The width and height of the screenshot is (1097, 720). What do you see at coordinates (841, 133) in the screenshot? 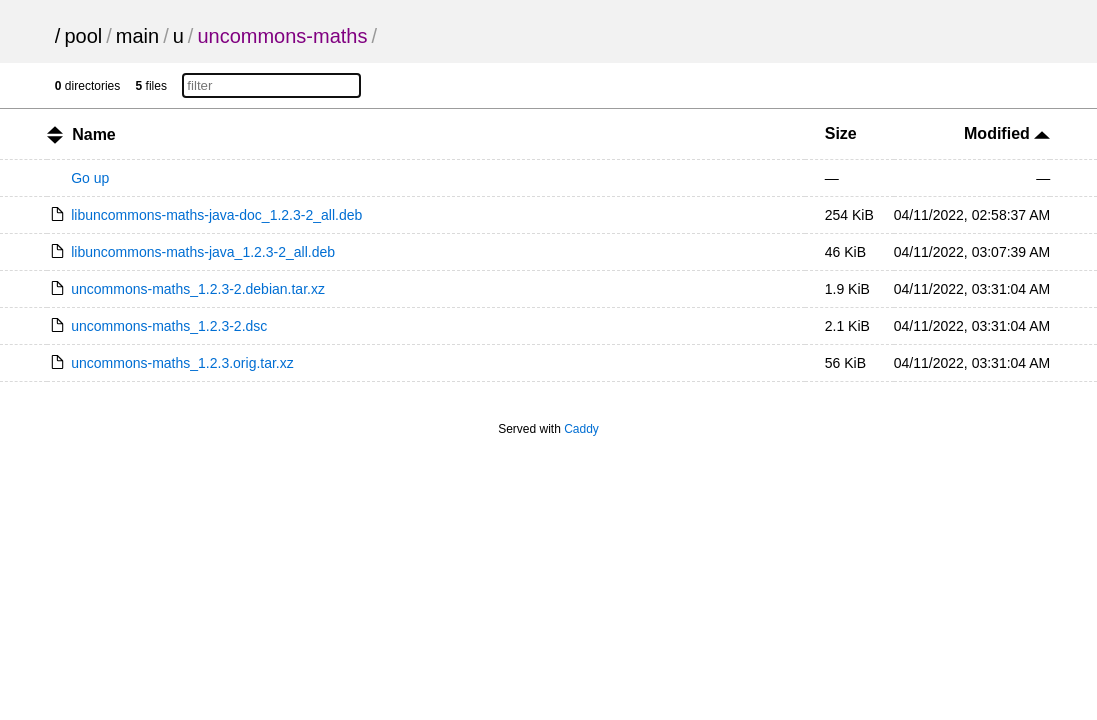
I see `Size` at bounding box center [841, 133].